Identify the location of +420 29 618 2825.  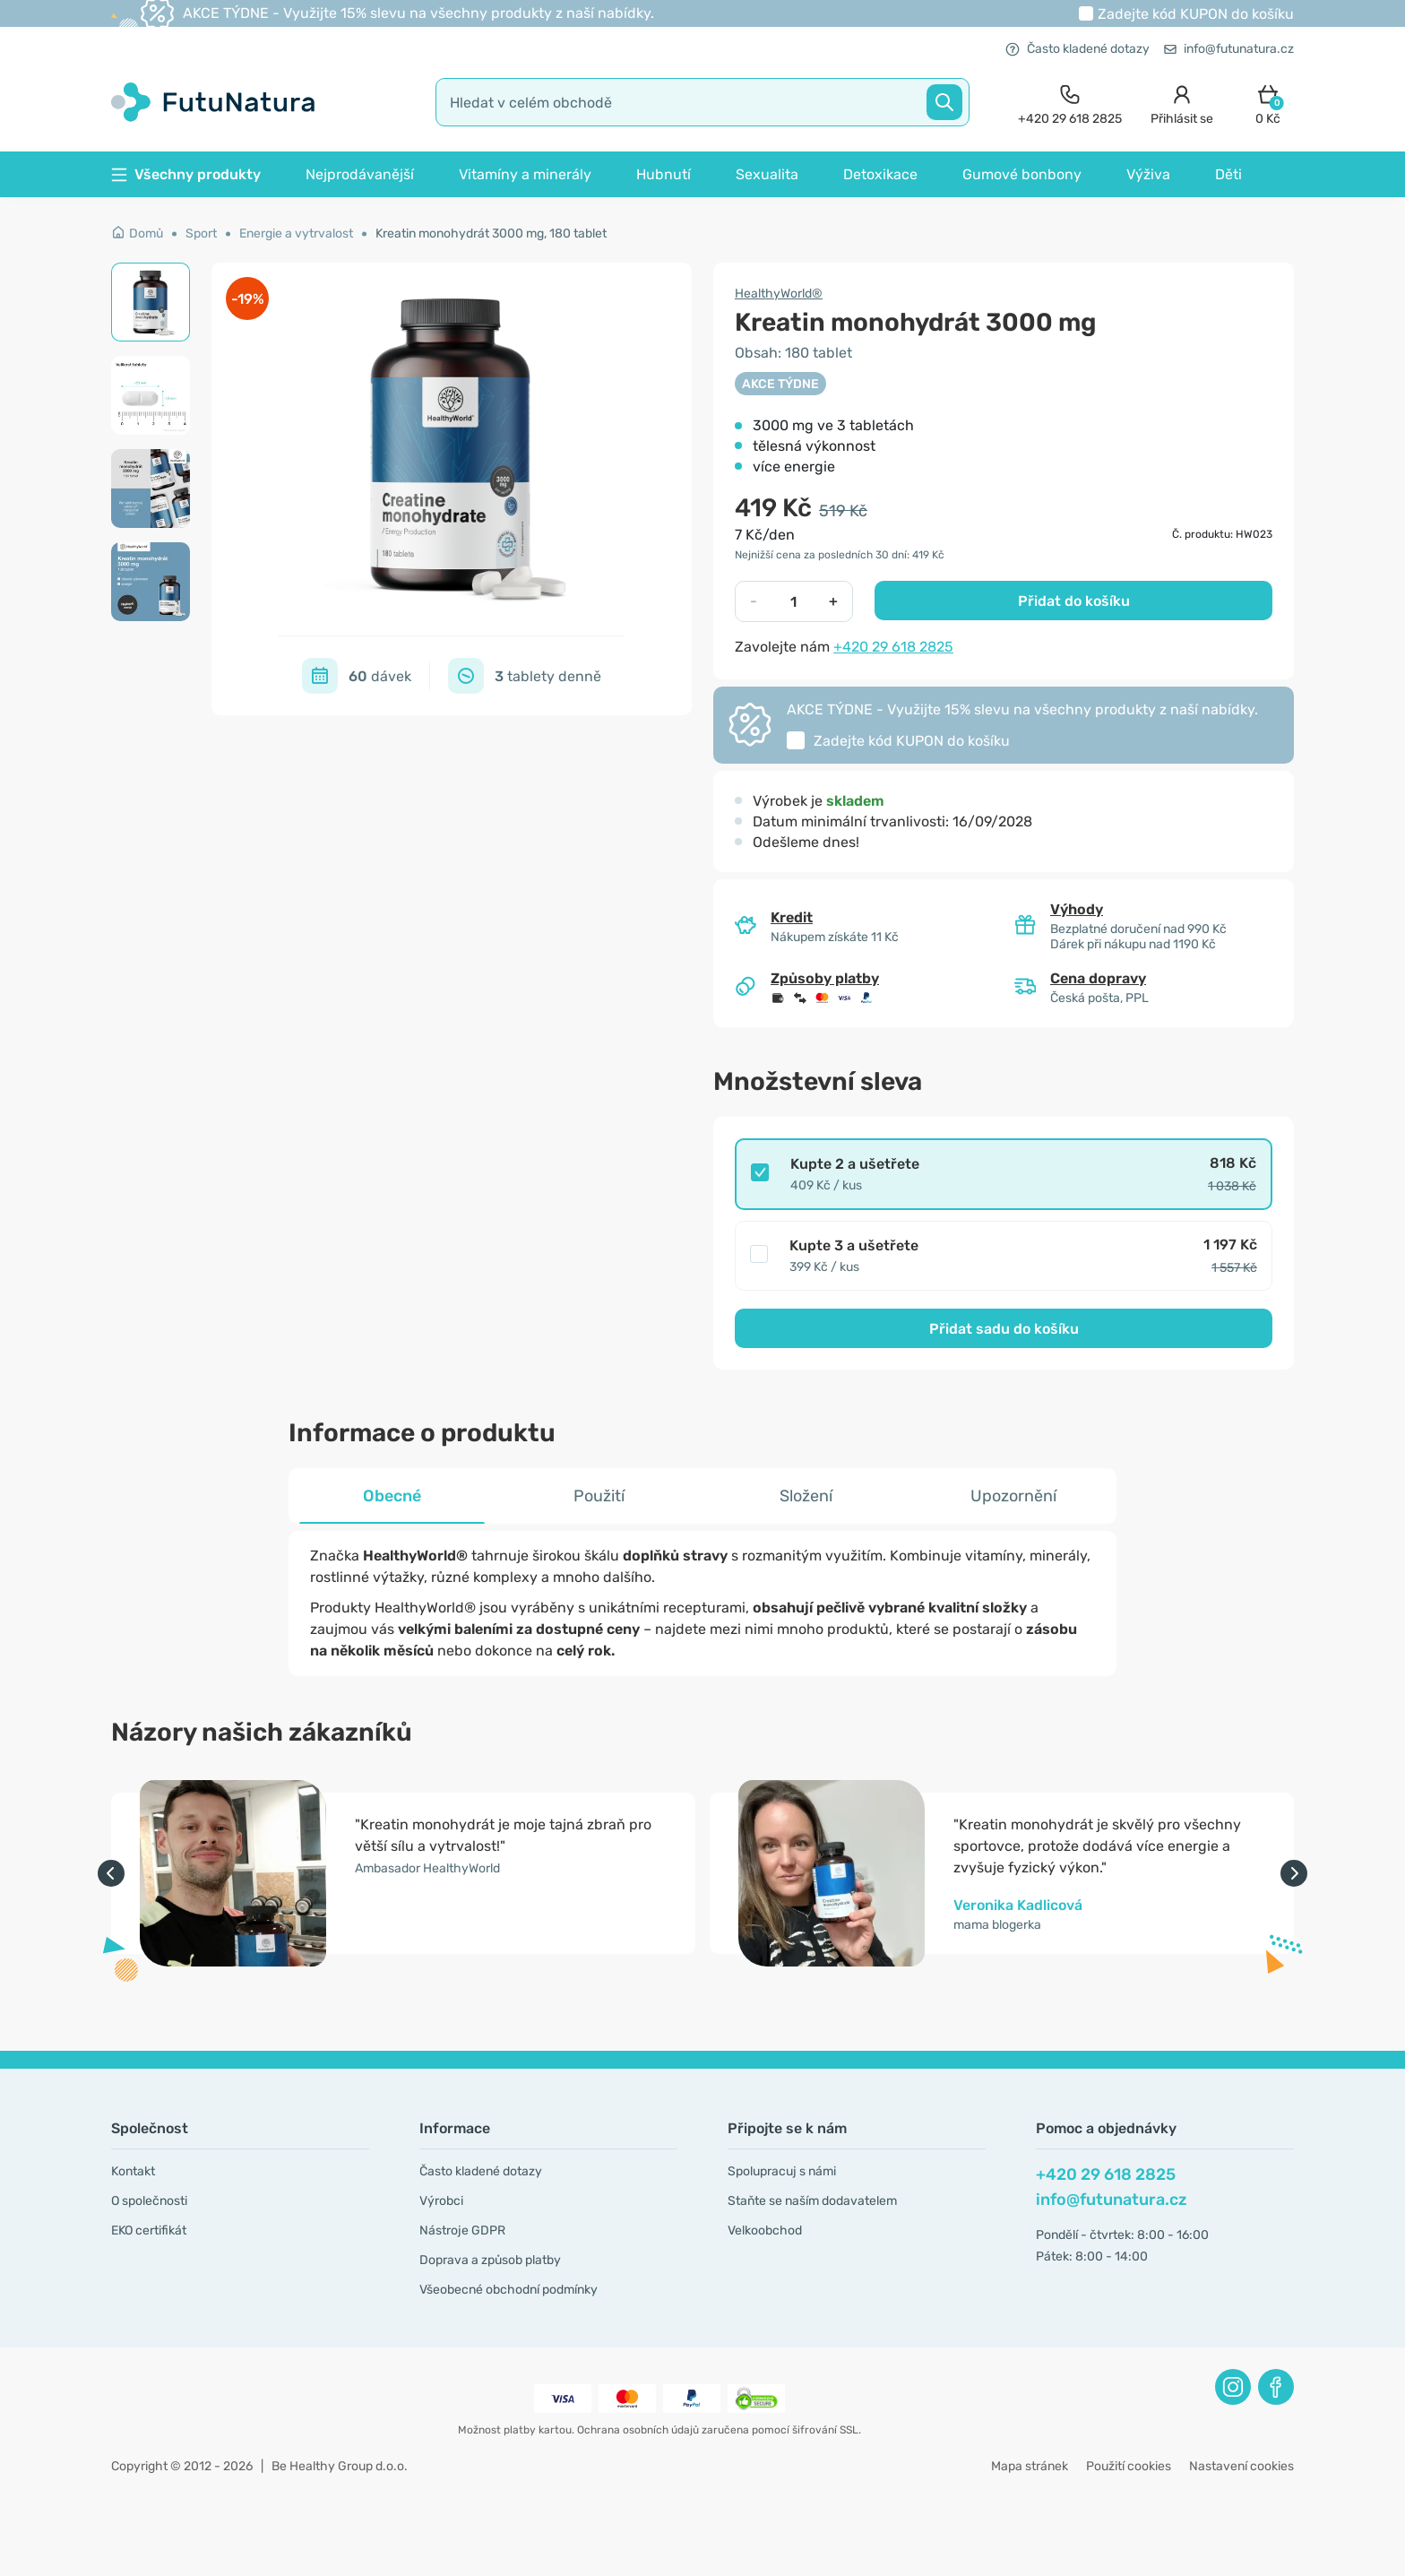
(893, 646).